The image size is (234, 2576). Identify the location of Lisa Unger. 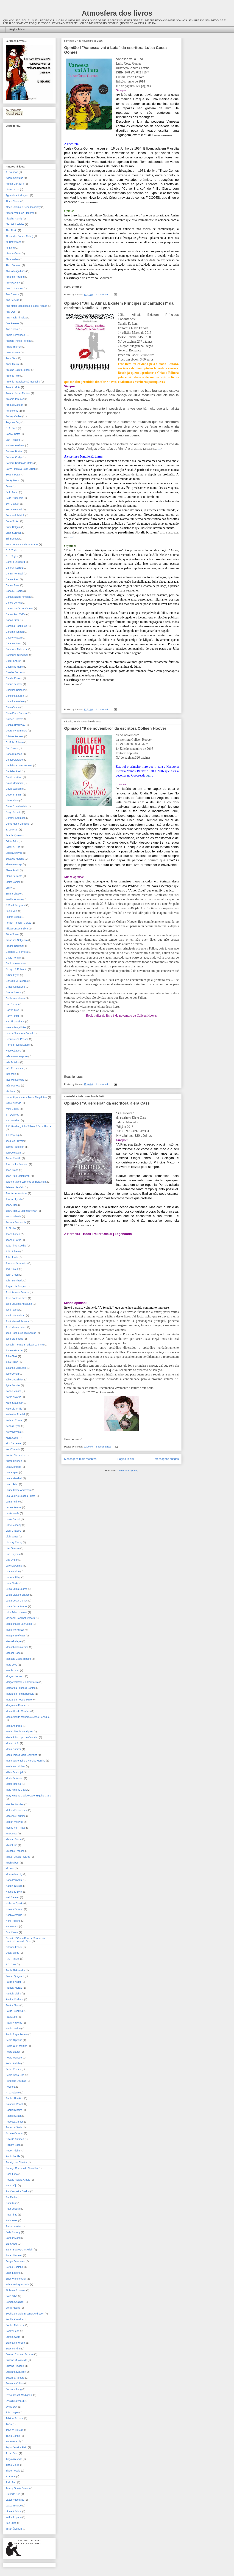
(12, 1559).